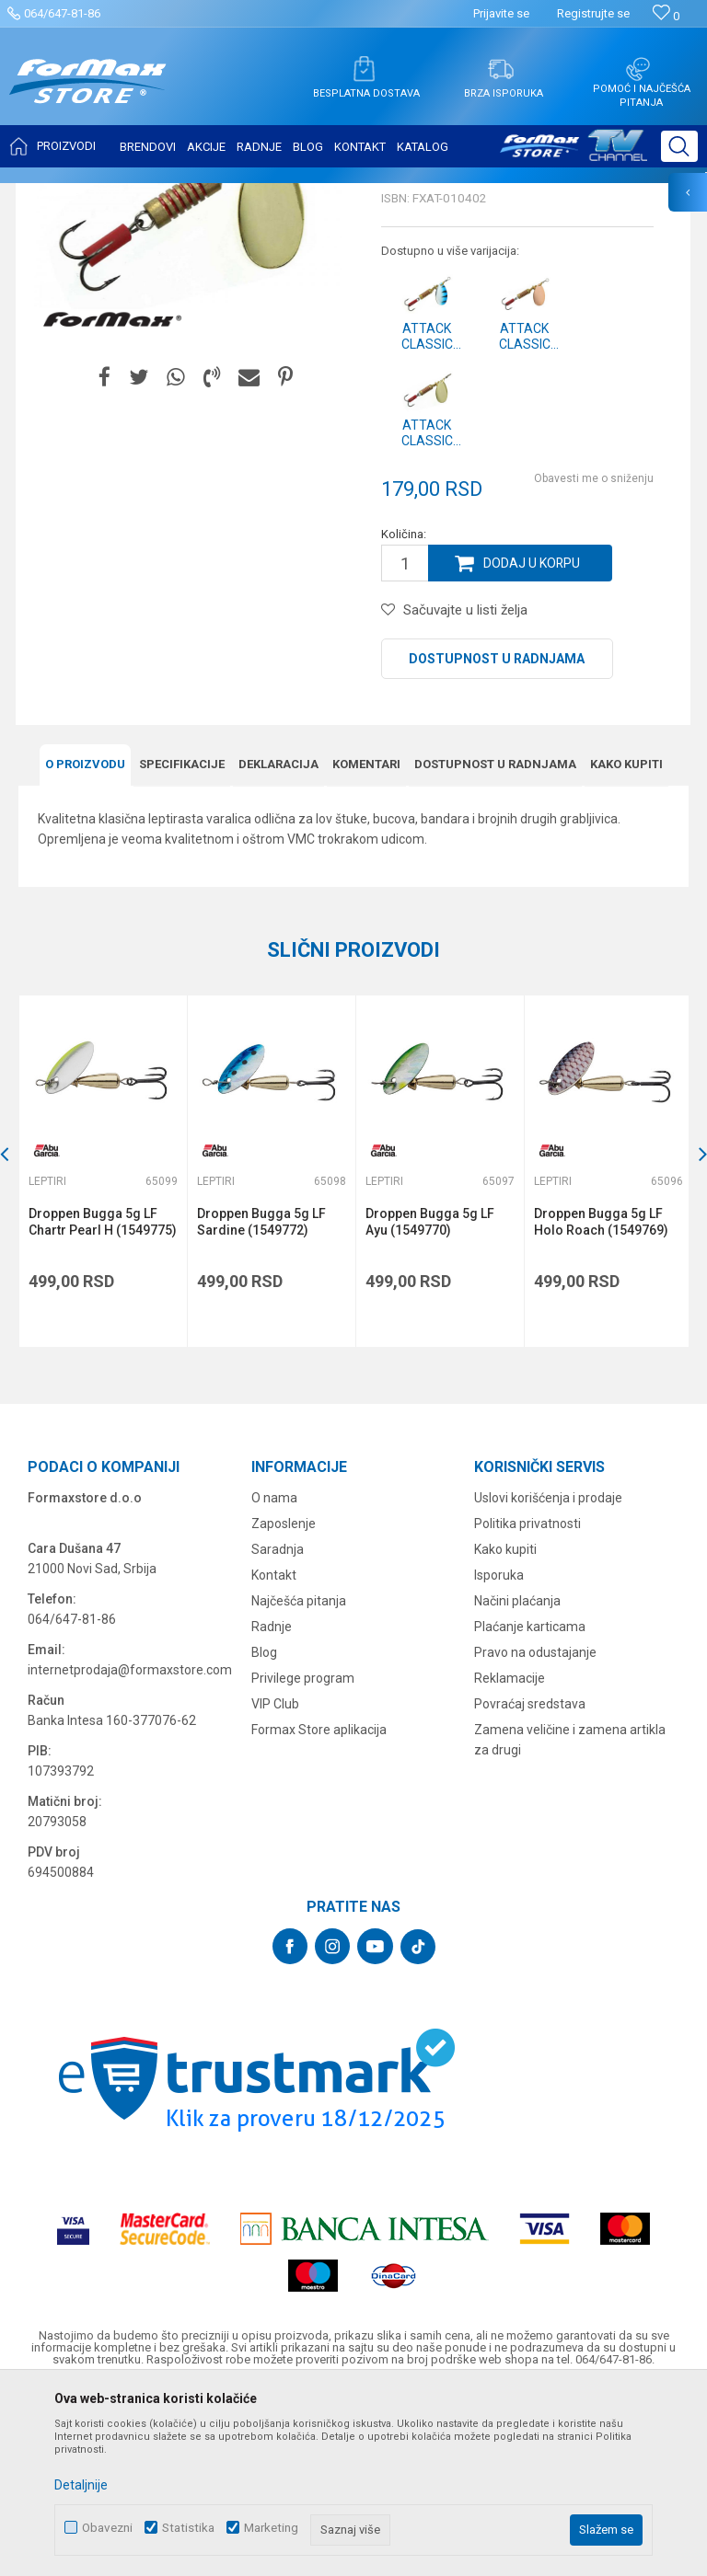 The width and height of the screenshot is (707, 2576). What do you see at coordinates (517, 1782) in the screenshot?
I see `Načini plaćanja` at bounding box center [517, 1782].